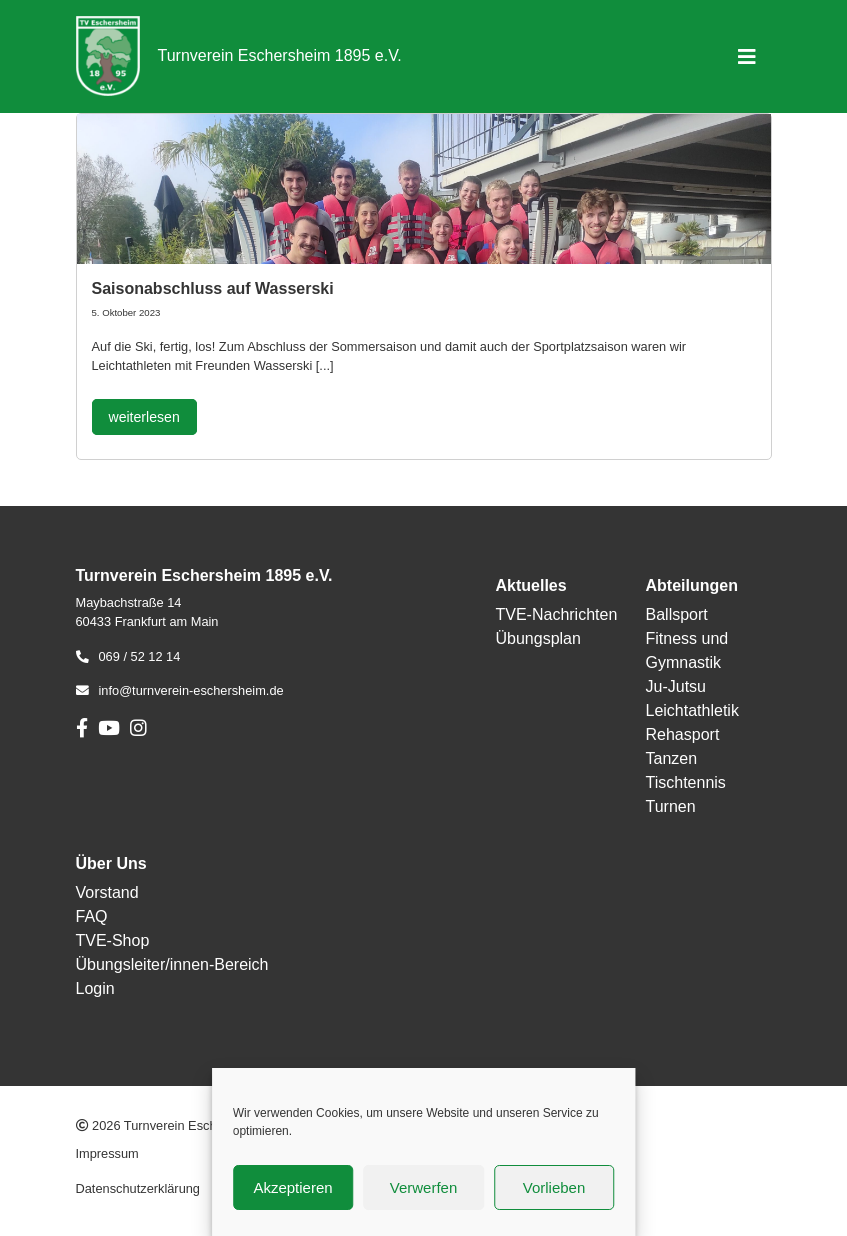 This screenshot has width=847, height=1236. What do you see at coordinates (144, 417) in the screenshot?
I see `weiterlesen` at bounding box center [144, 417].